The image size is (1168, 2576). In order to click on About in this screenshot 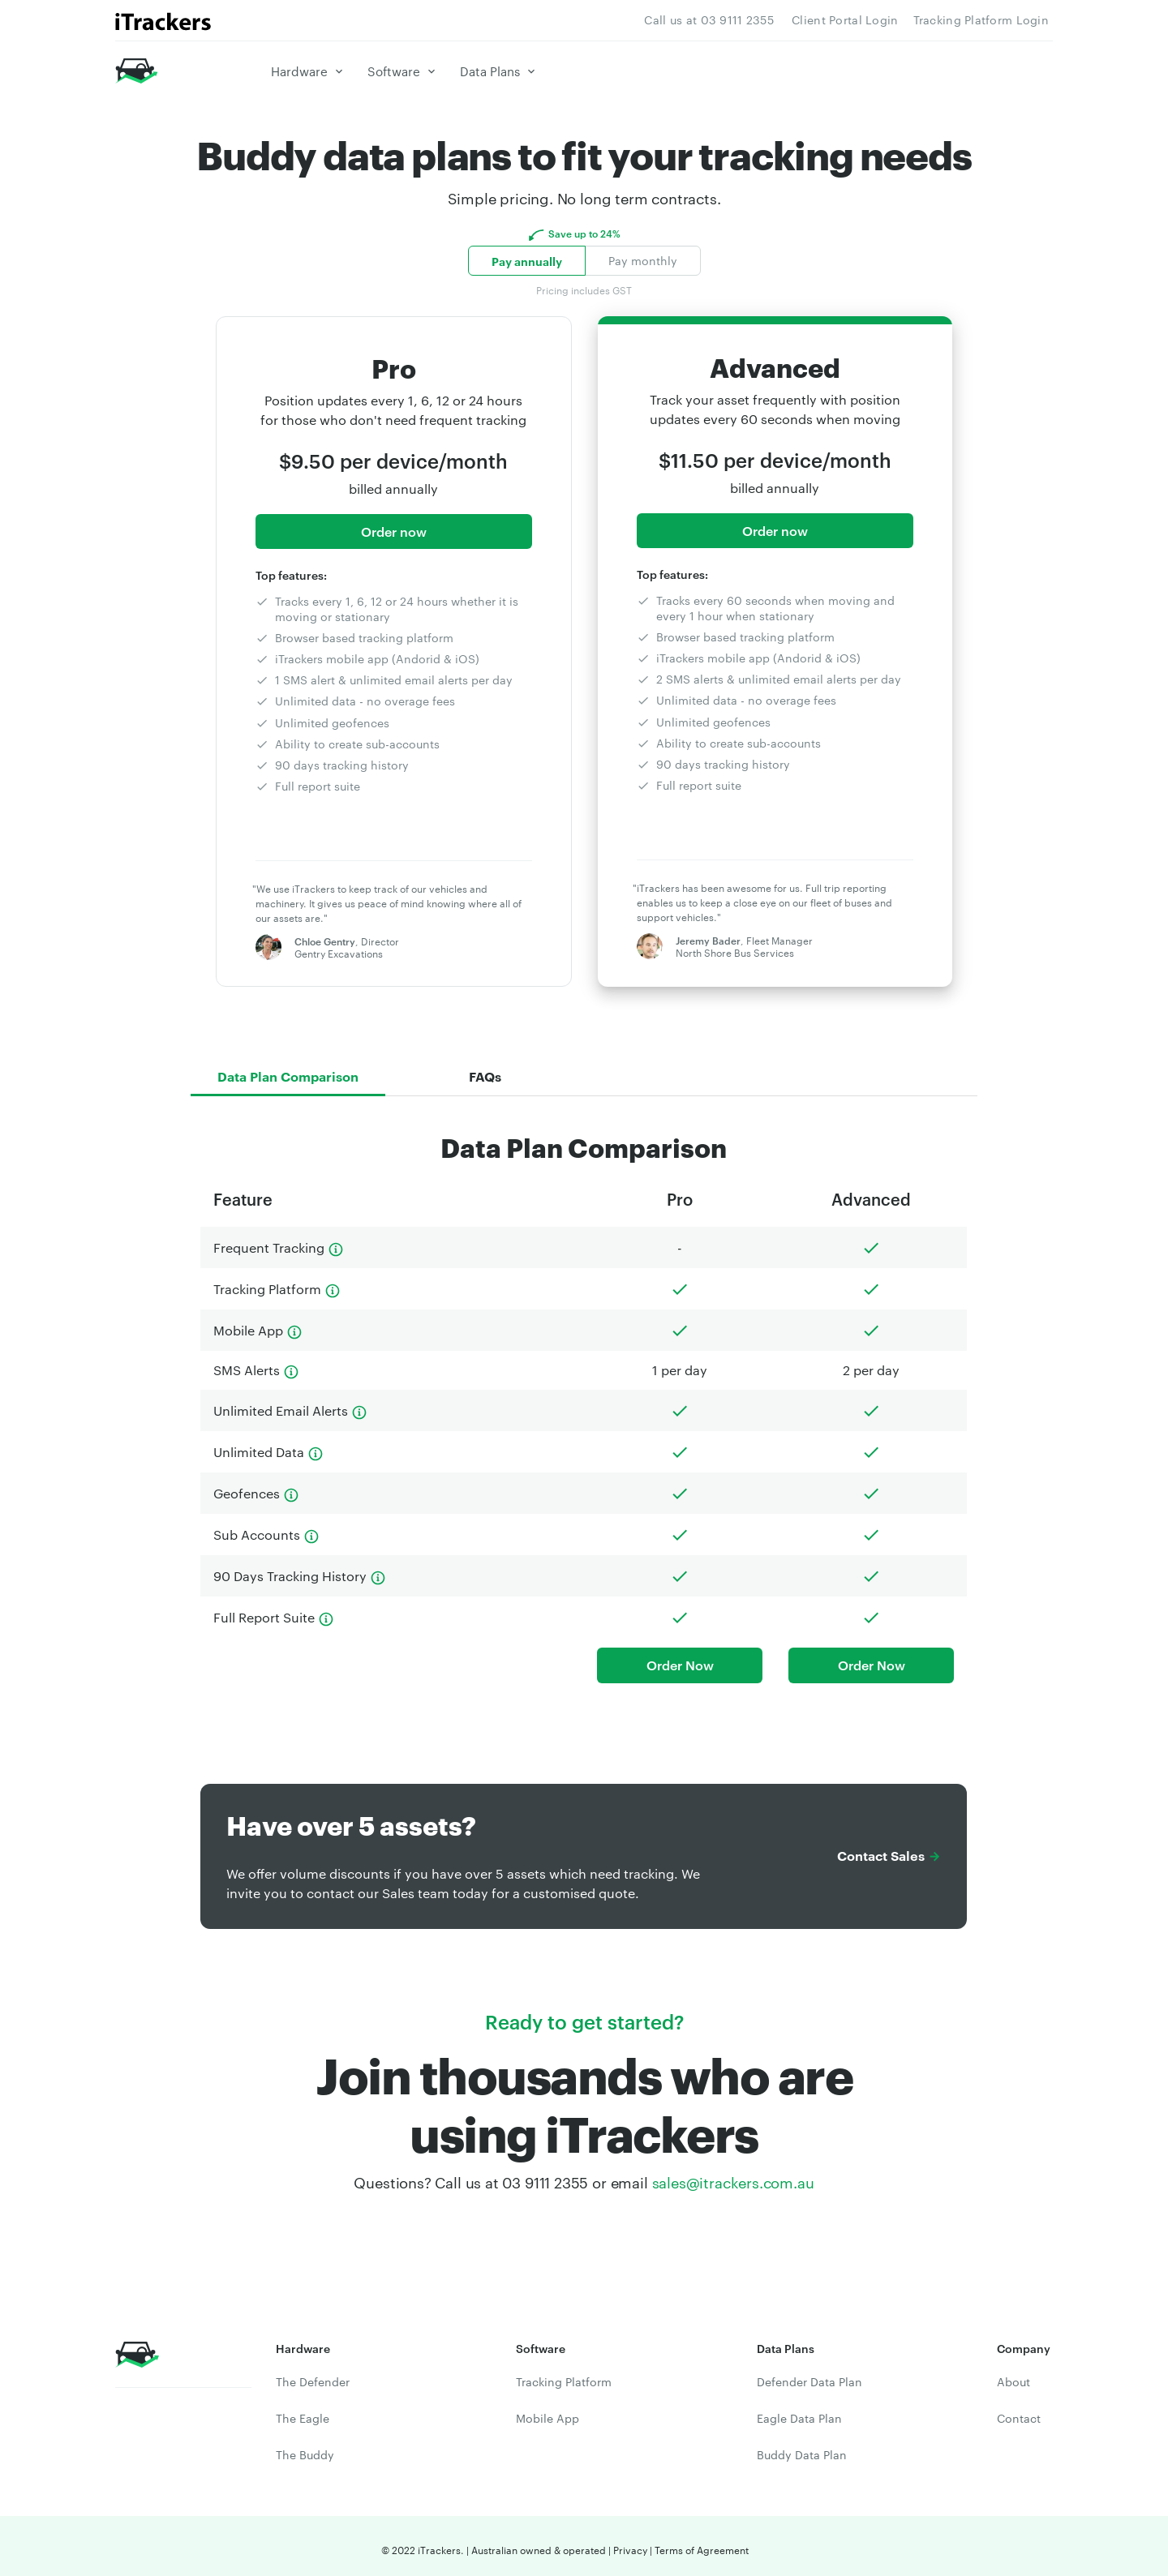, I will do `click(1012, 2374)`.